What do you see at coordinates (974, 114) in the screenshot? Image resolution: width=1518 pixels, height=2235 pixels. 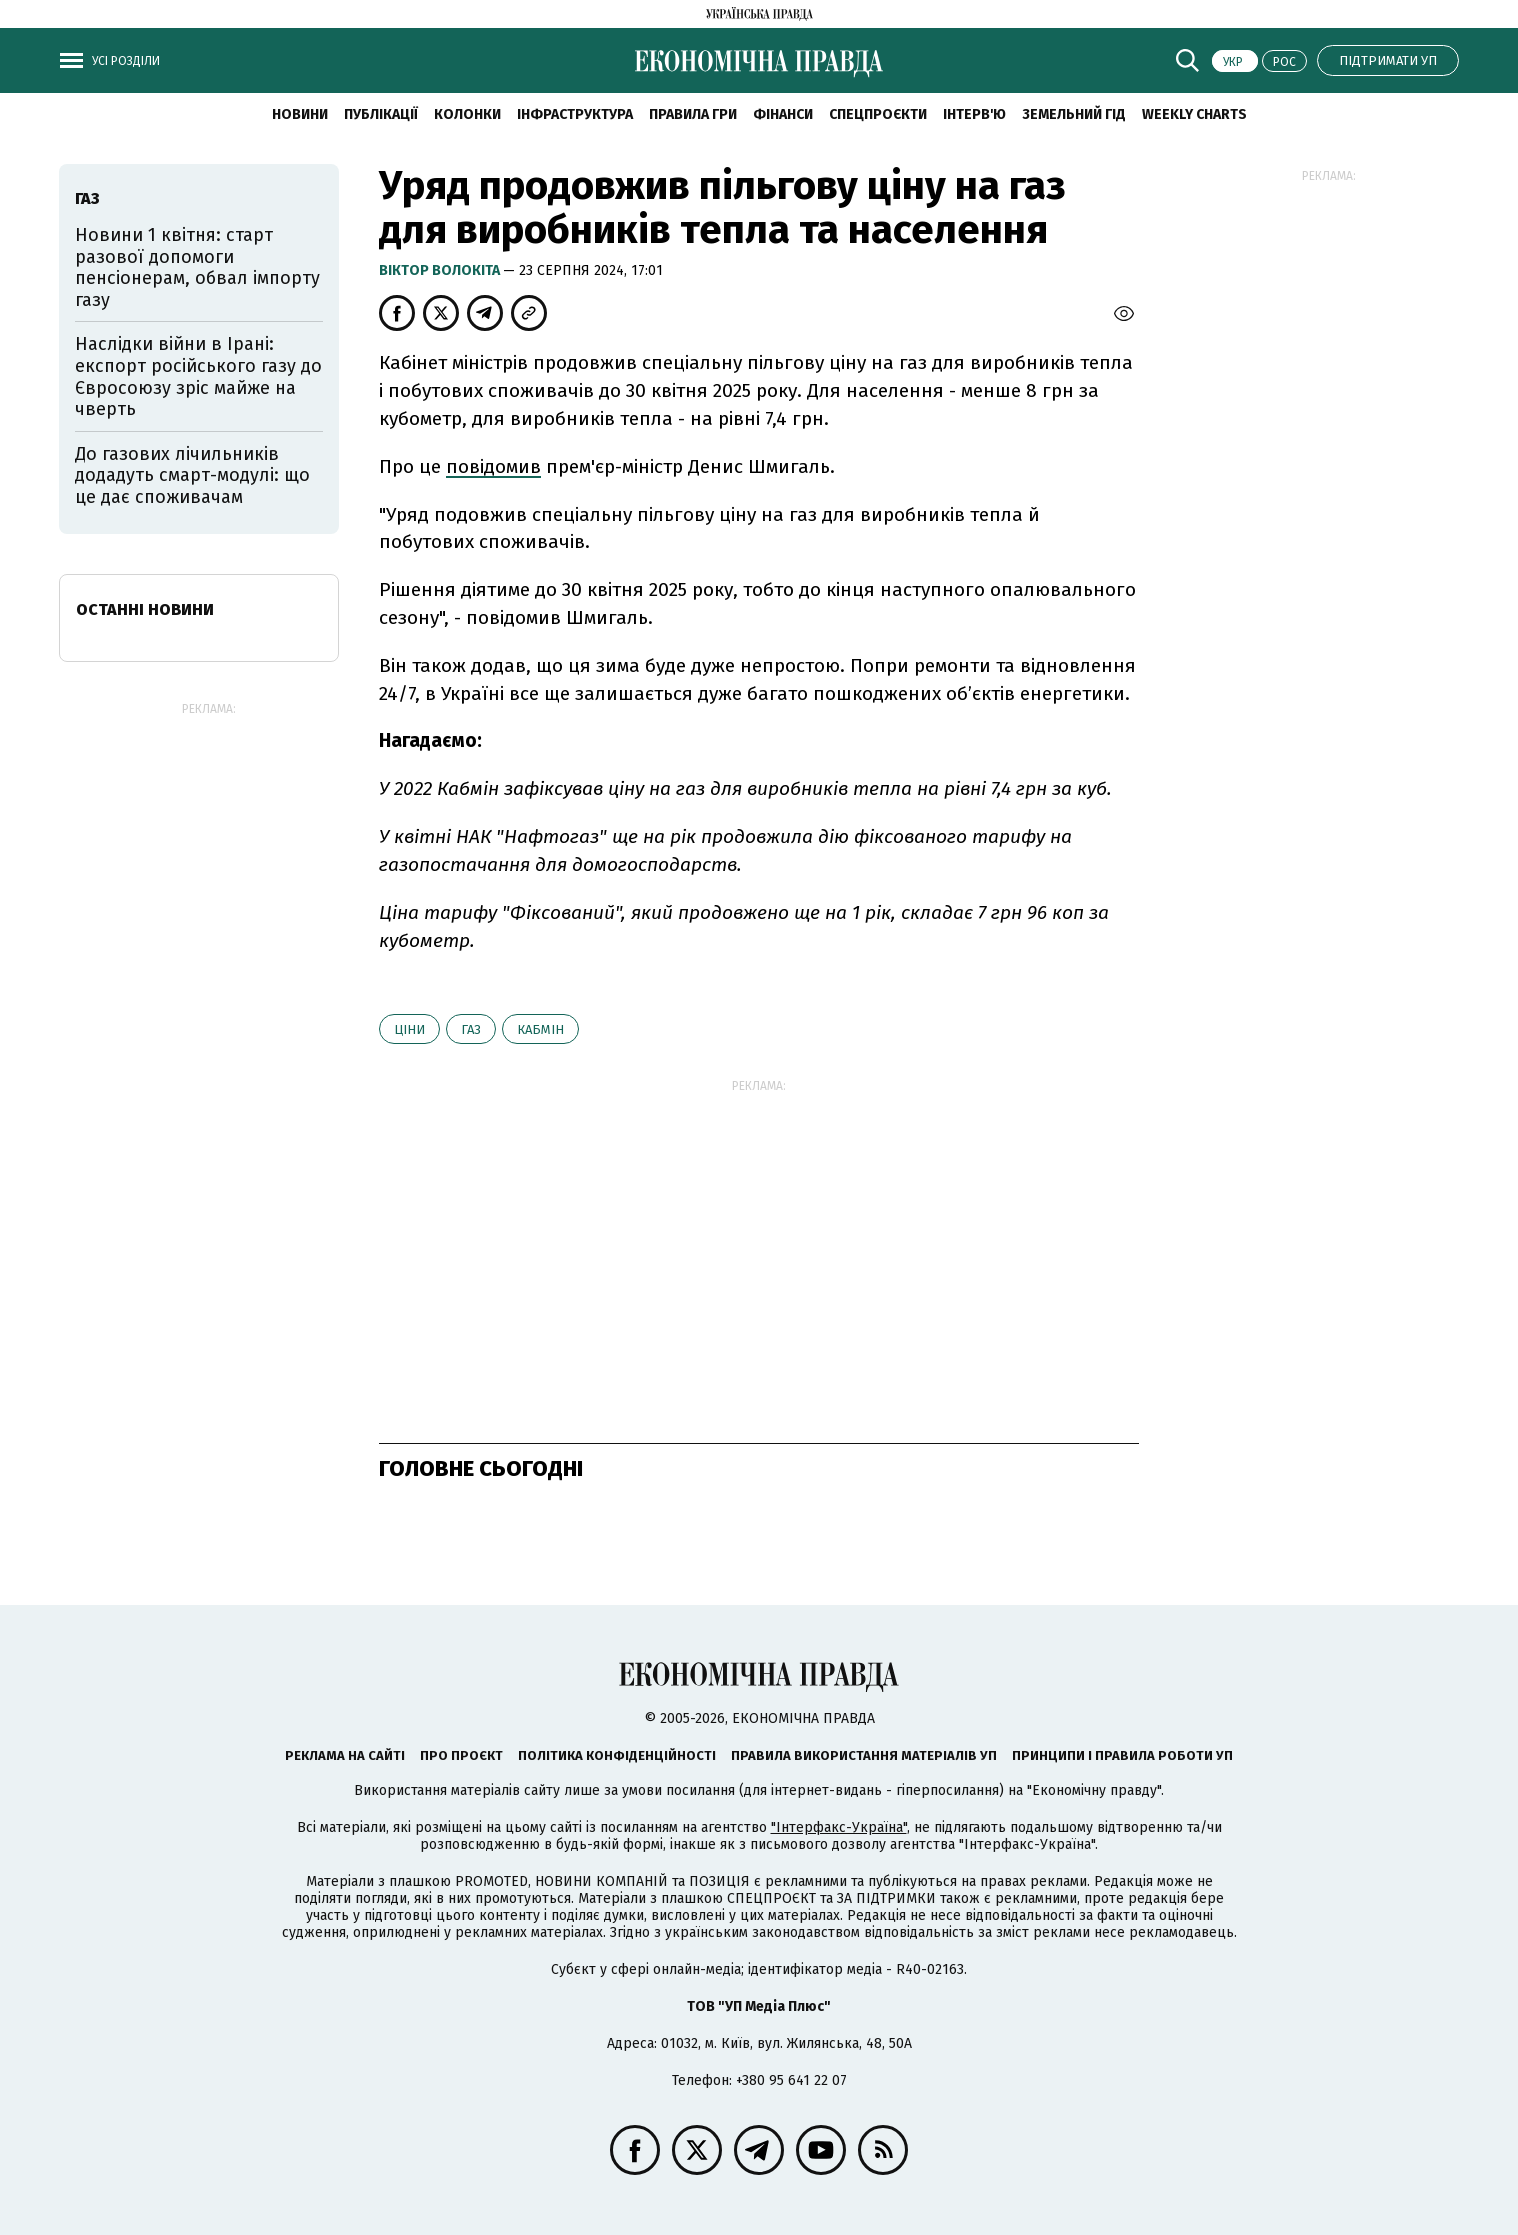 I see `Інтерв'ю` at bounding box center [974, 114].